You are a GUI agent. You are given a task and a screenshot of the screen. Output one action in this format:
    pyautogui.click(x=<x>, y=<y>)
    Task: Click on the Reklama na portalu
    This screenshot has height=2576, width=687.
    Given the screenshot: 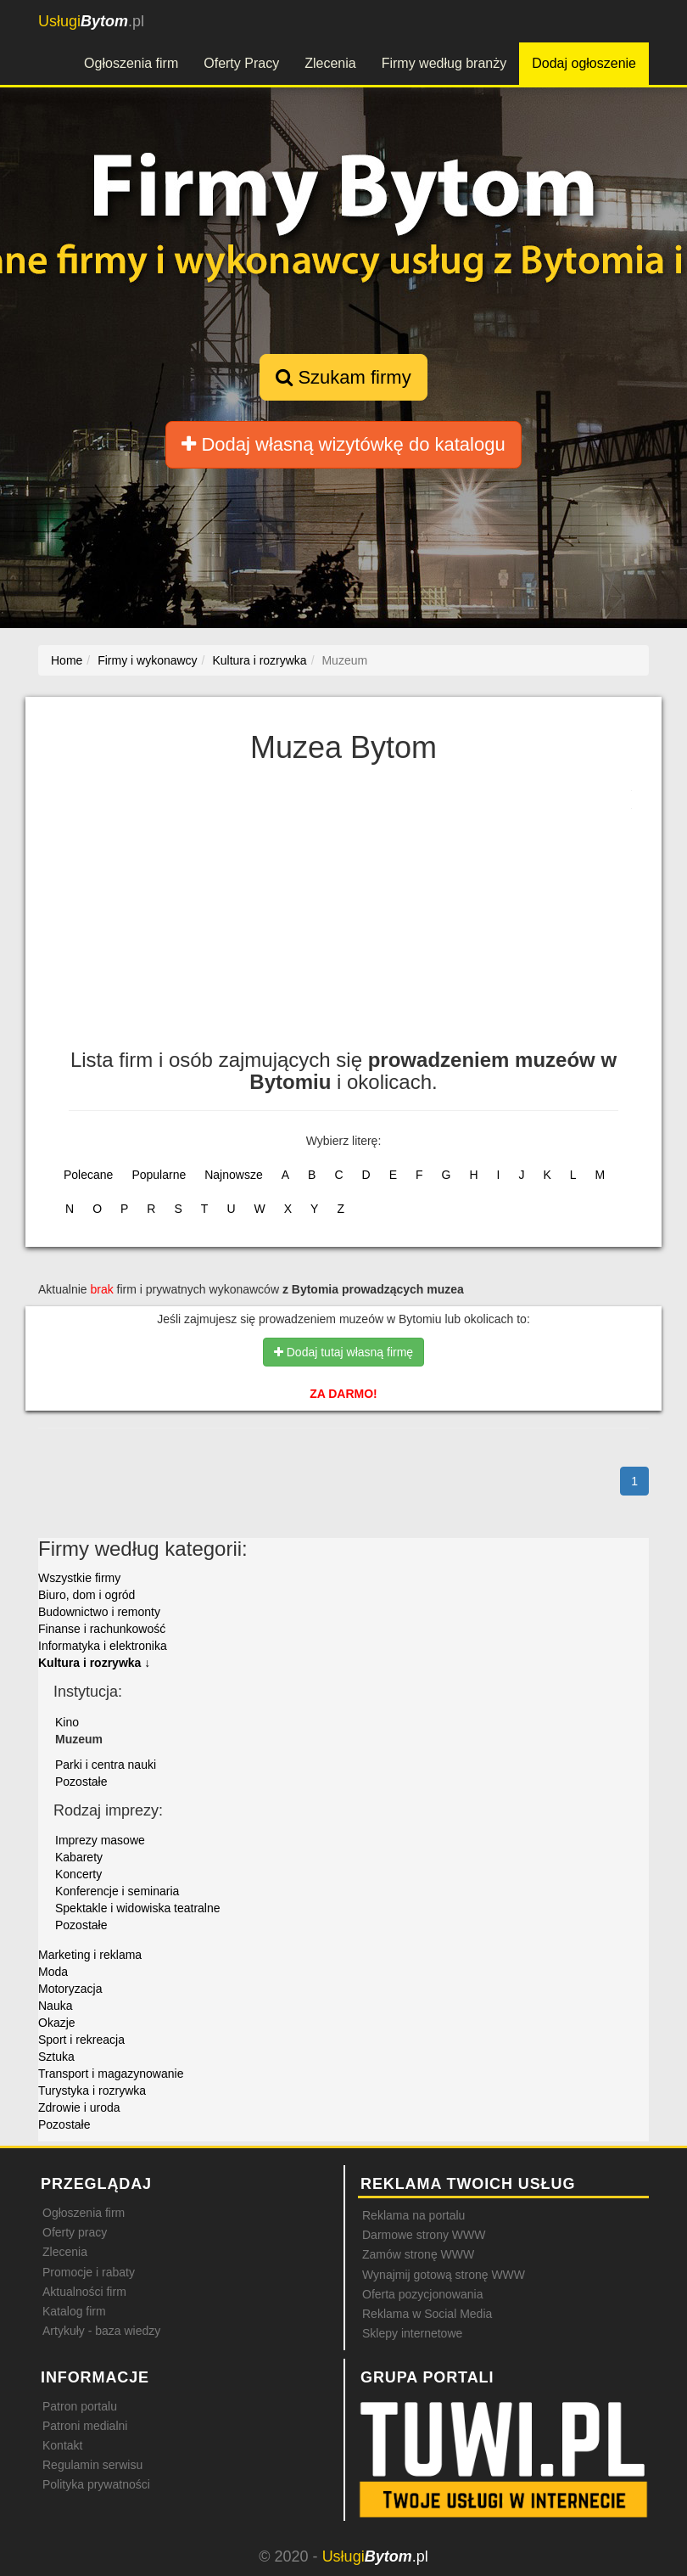 What is the action you would take?
    pyautogui.click(x=413, y=2215)
    